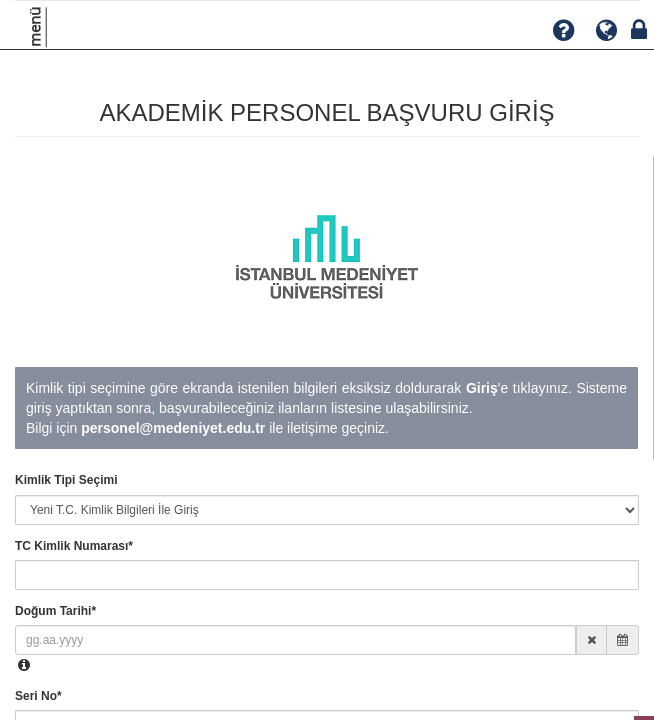  What do you see at coordinates (66, 480) in the screenshot?
I see `Kimlik Tipi Seçimi` at bounding box center [66, 480].